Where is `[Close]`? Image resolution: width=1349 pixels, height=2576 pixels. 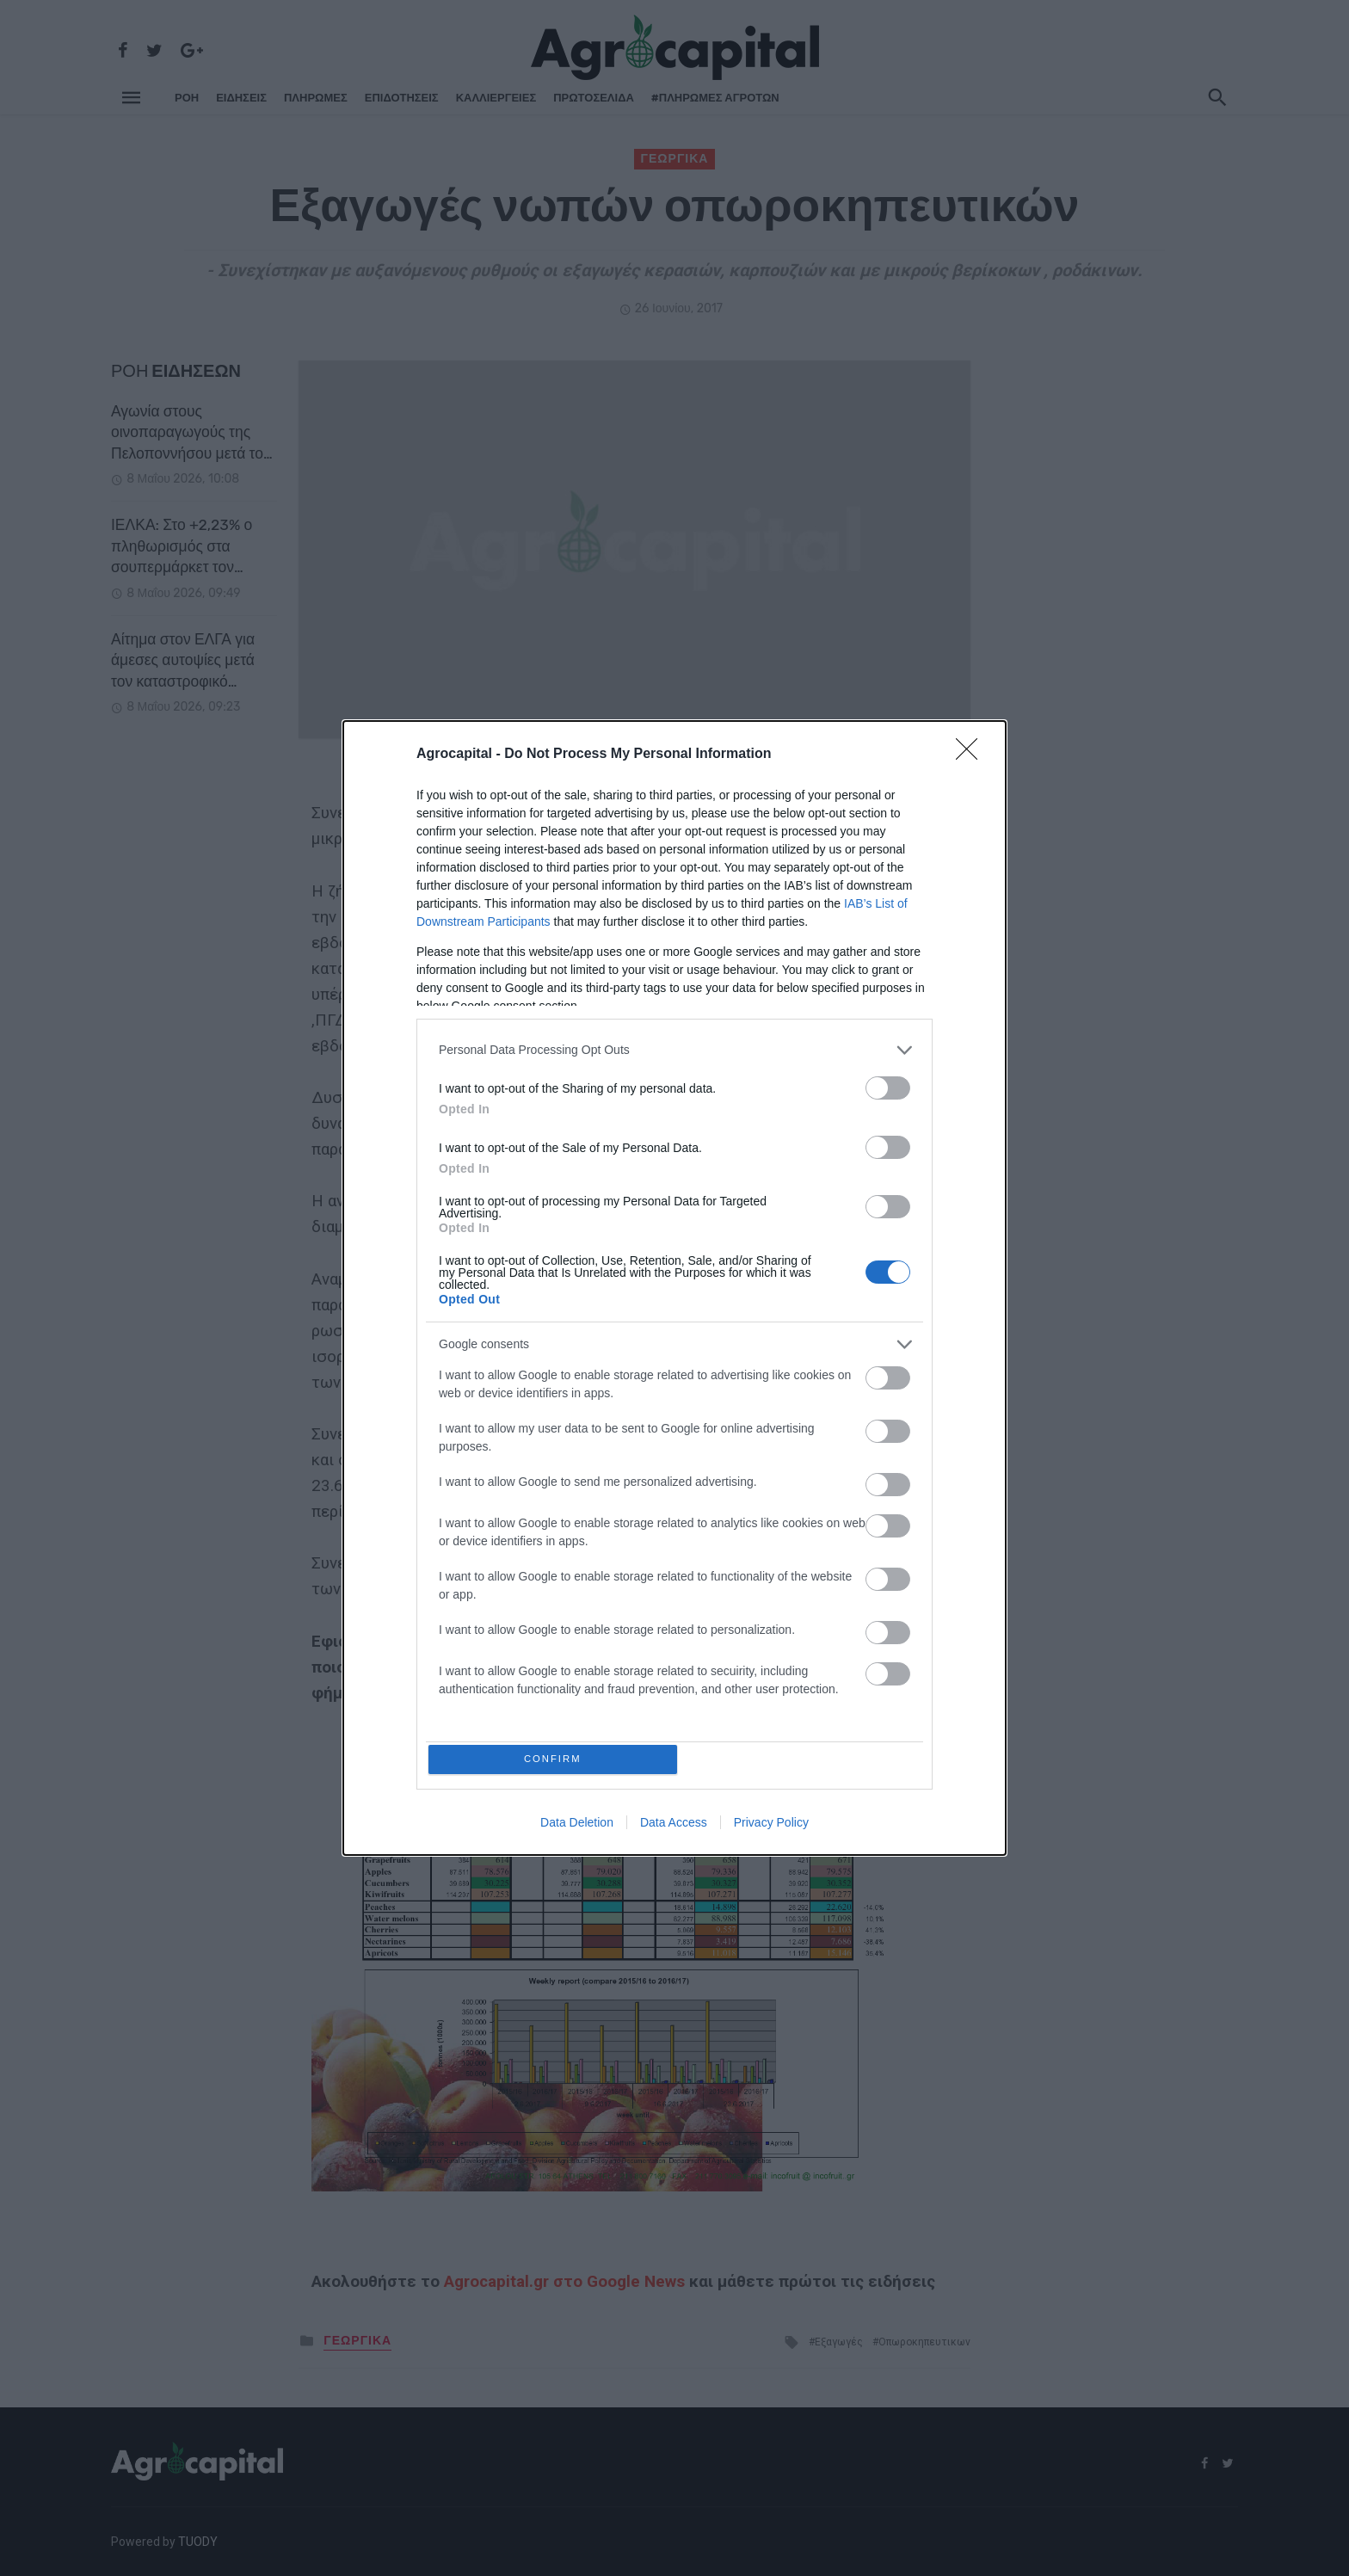 [Close] is located at coordinates (972, 751).